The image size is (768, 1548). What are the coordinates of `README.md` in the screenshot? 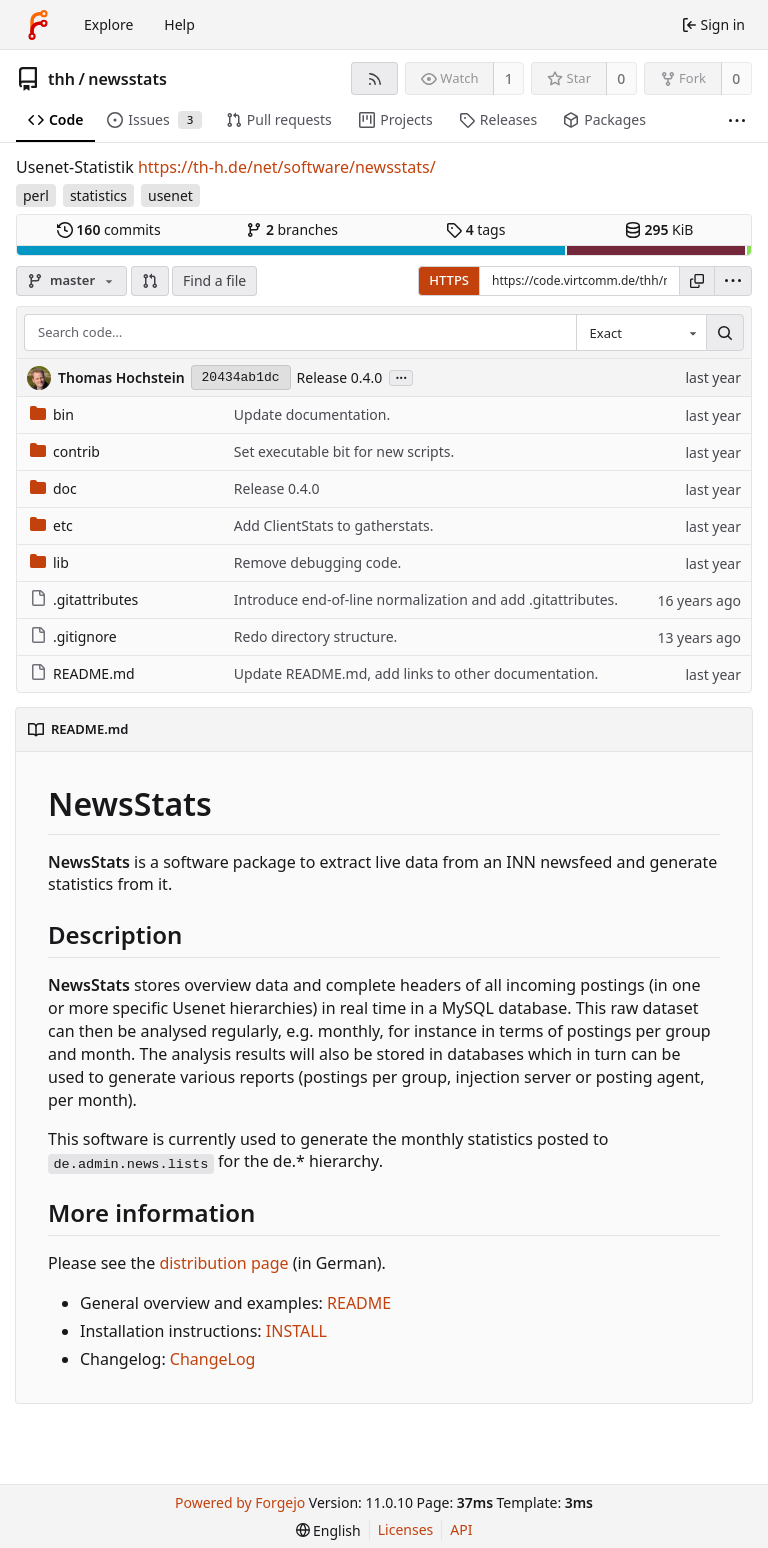 It's located at (82, 673).